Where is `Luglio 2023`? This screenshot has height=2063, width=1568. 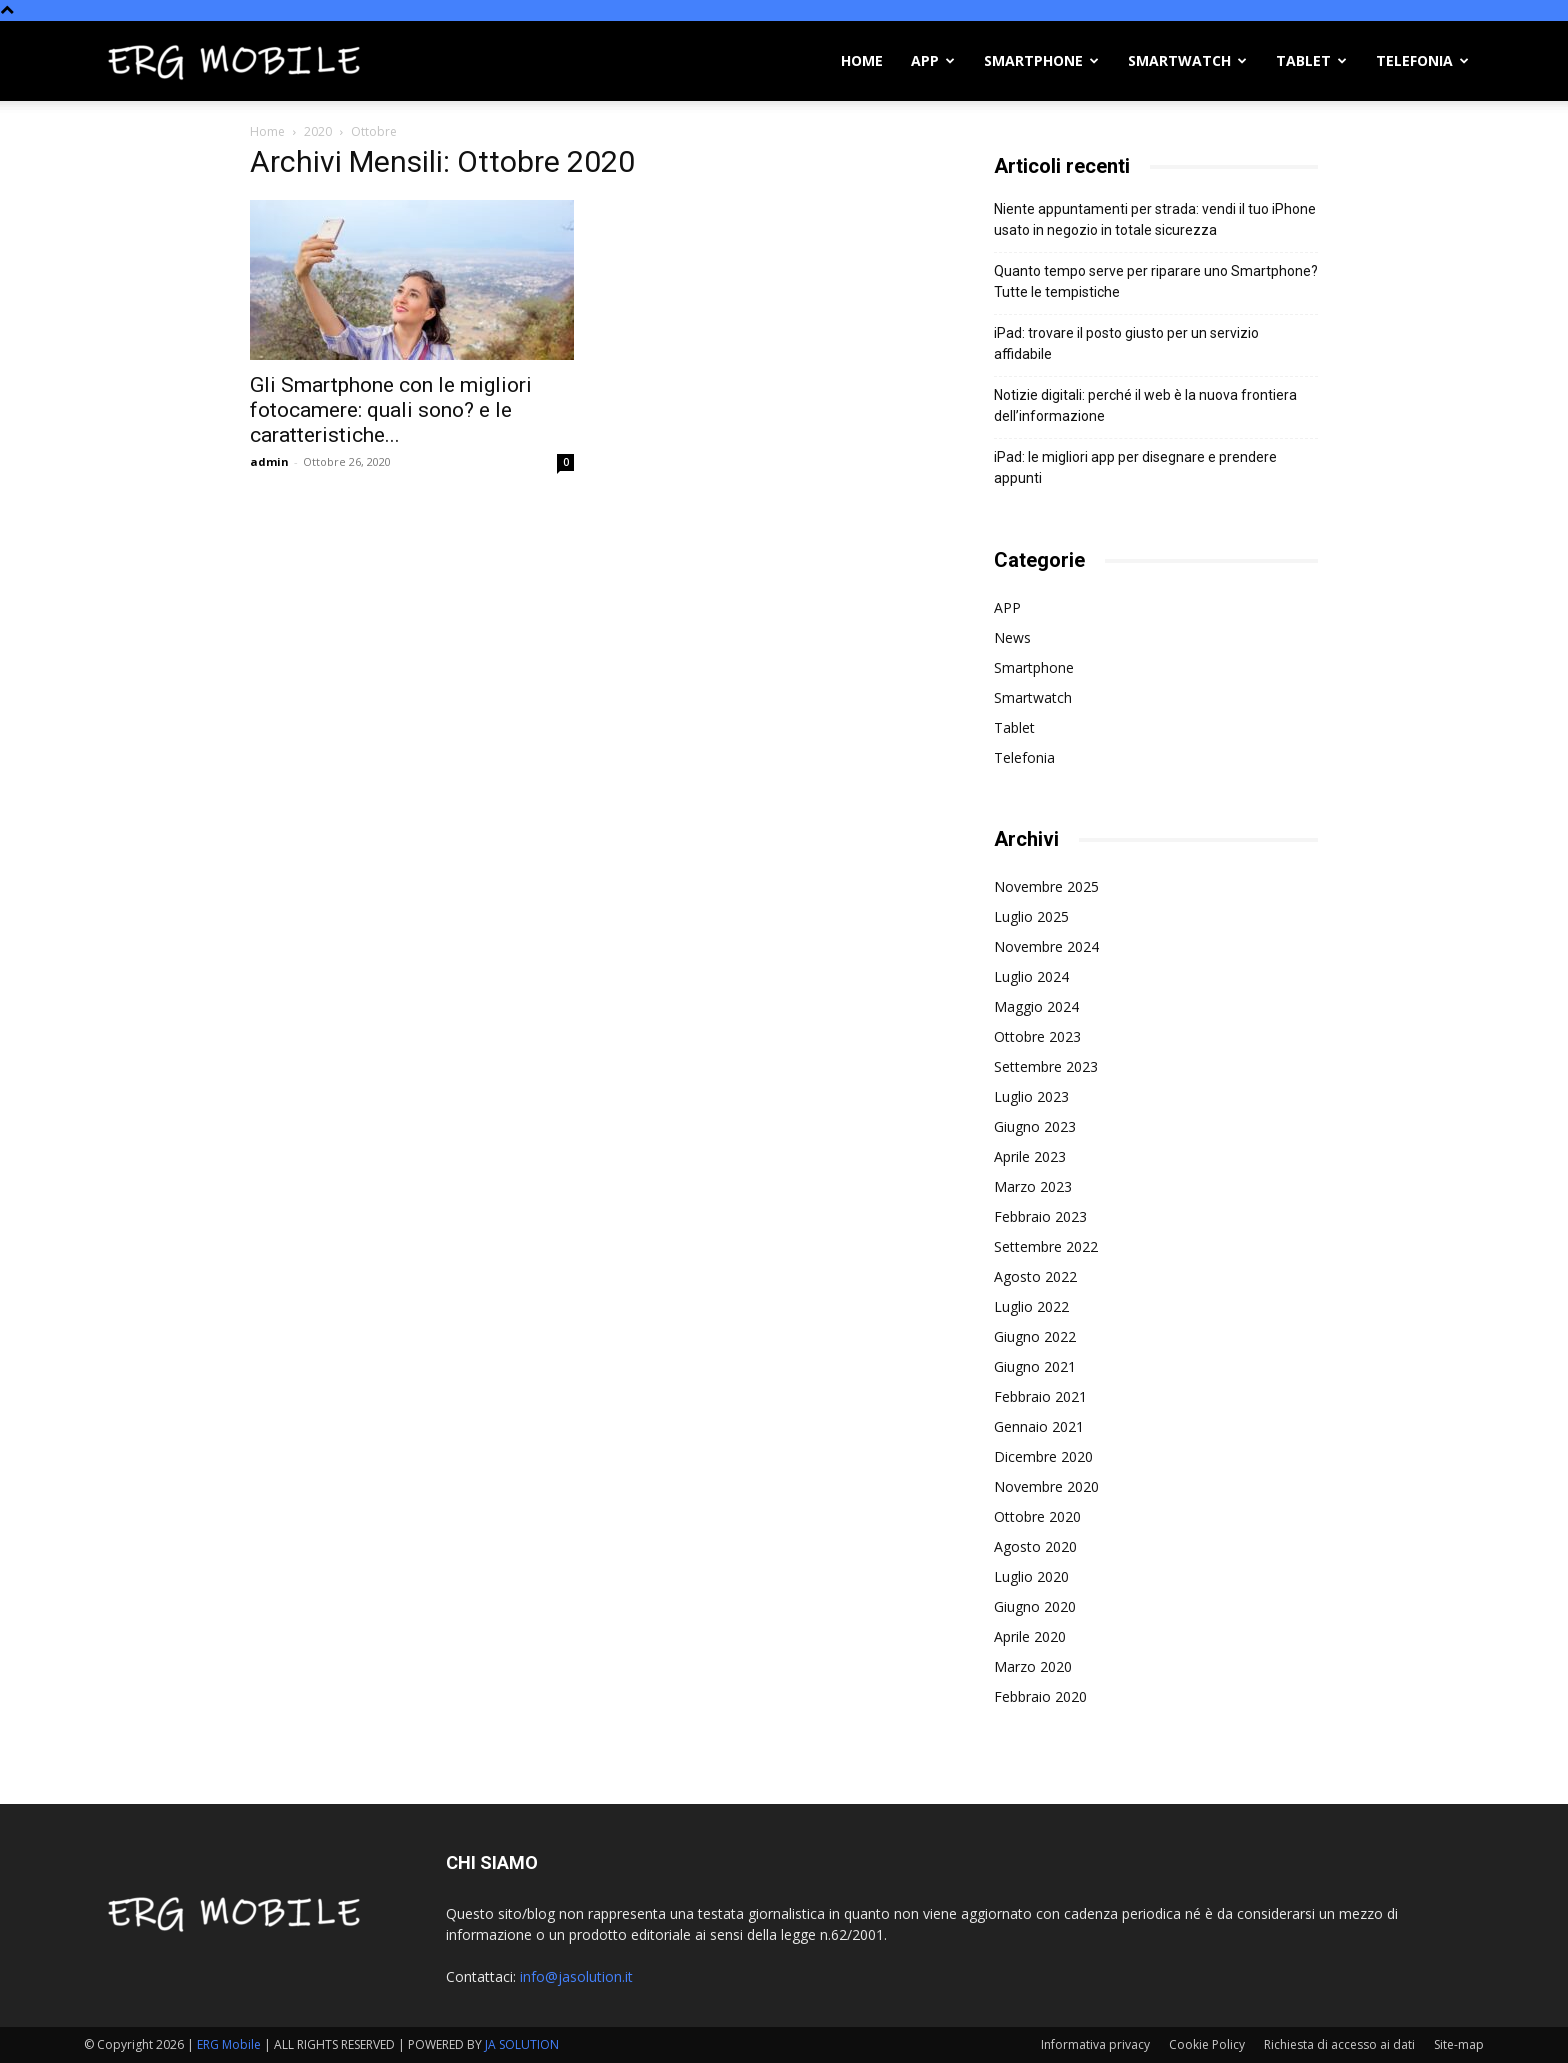 Luglio 2023 is located at coordinates (1031, 1096).